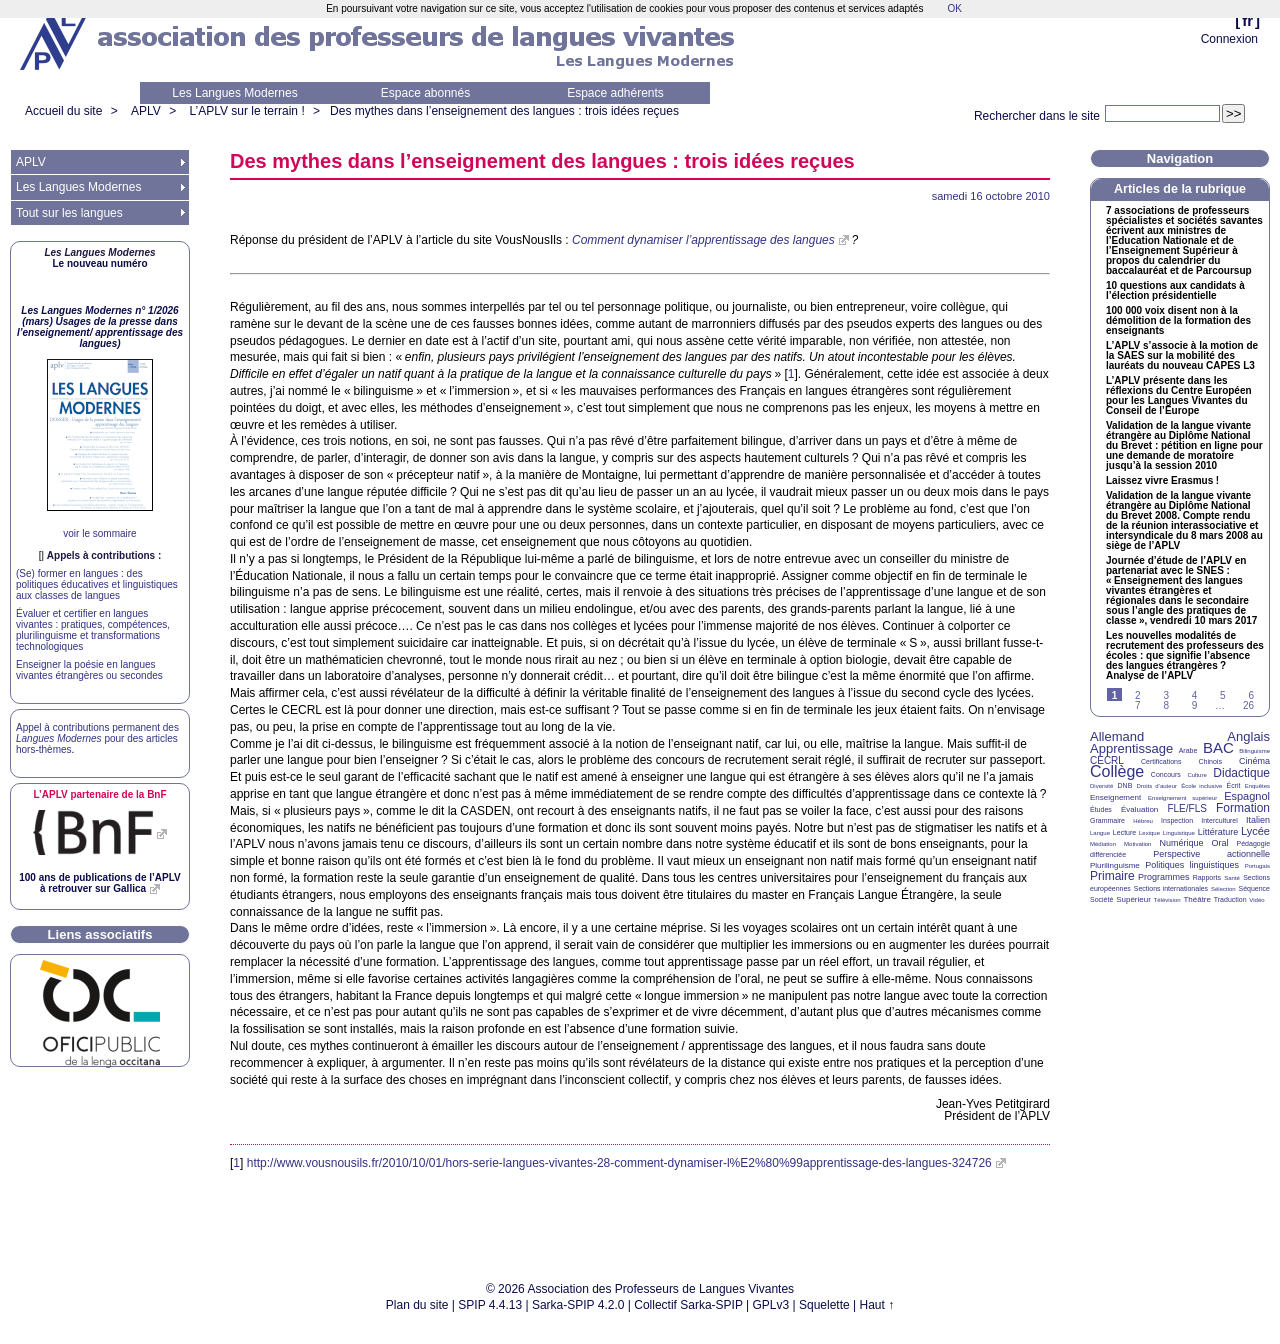  Describe the element at coordinates (615, 93) in the screenshot. I see `Espace adhérents` at that location.